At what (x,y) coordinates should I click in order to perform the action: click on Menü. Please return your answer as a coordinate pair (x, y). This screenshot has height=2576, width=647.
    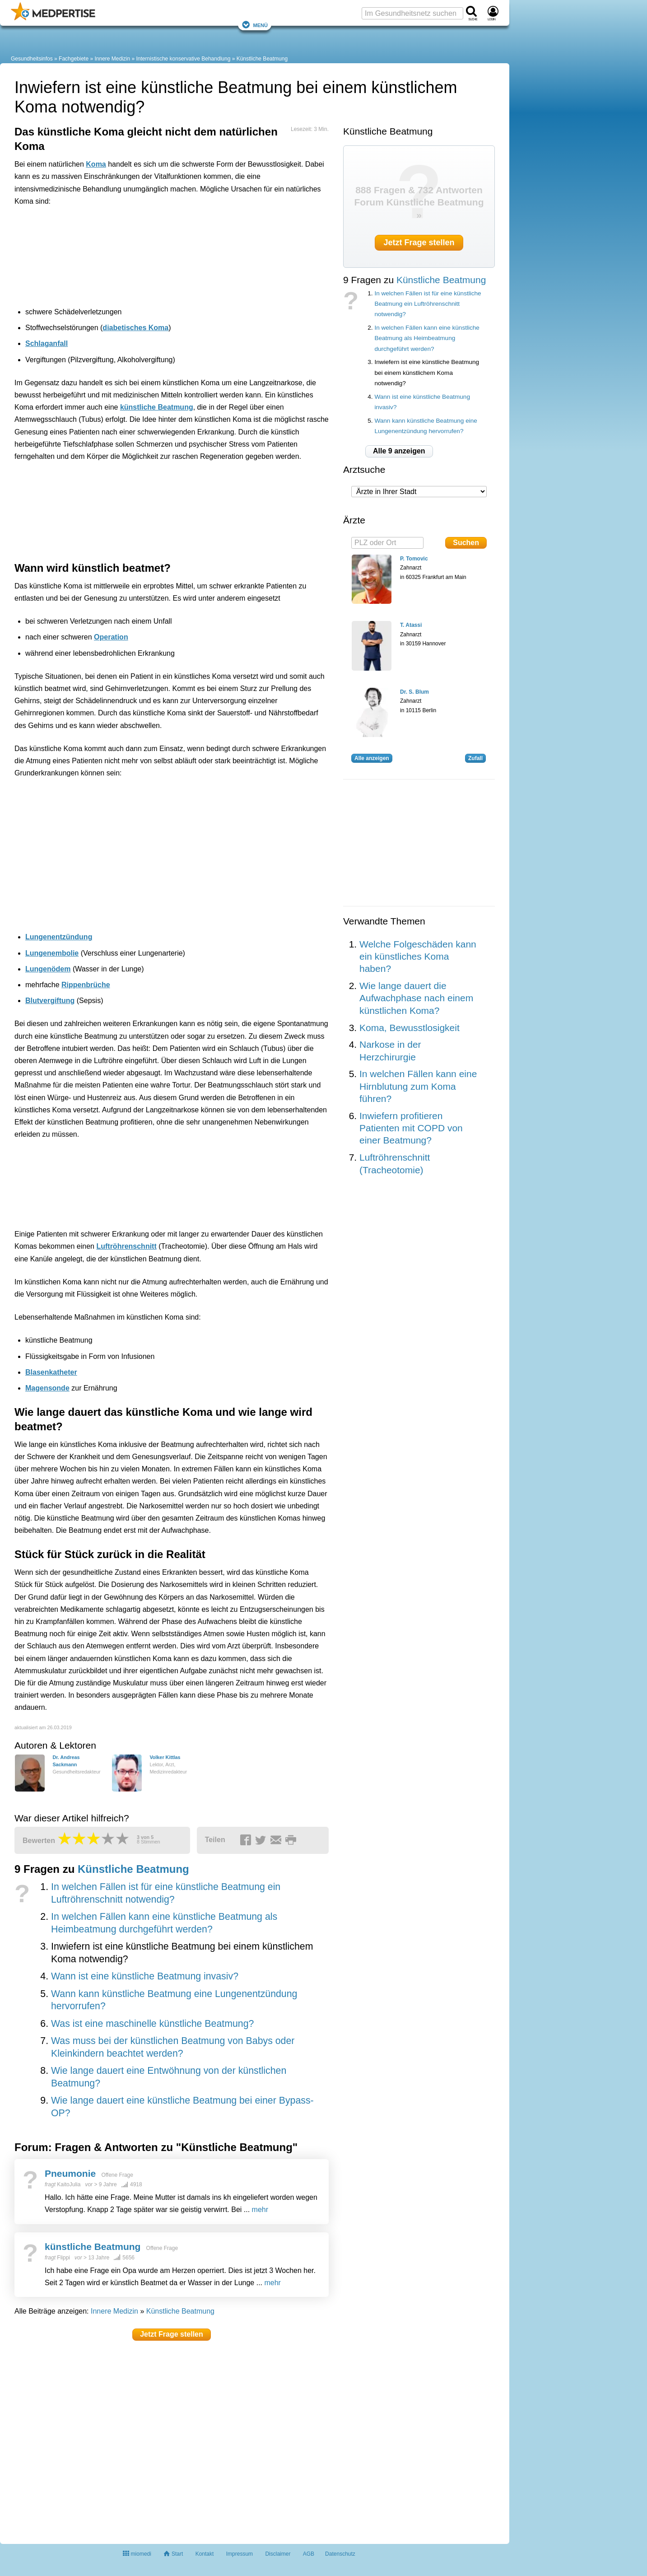
    Looking at the image, I should click on (255, 24).